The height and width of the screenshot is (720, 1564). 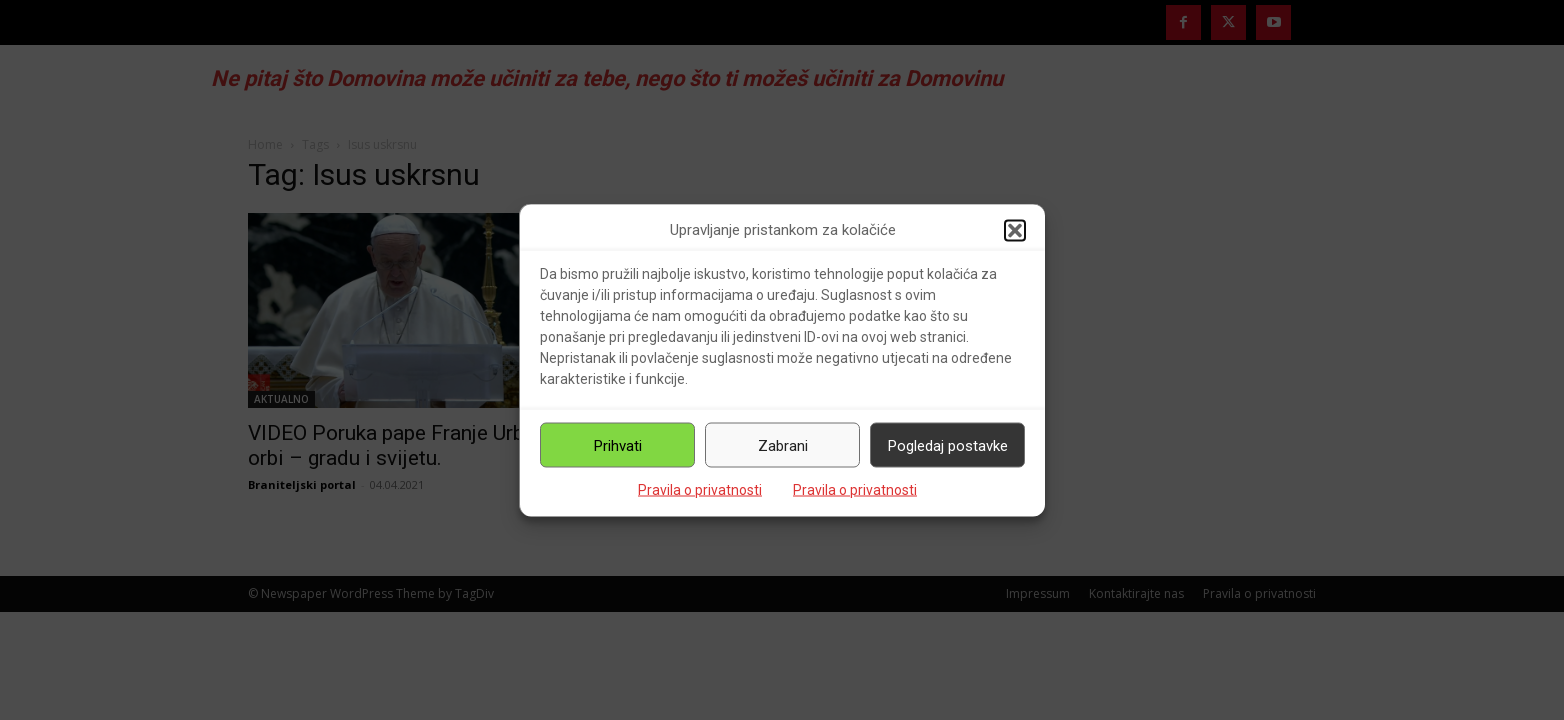 What do you see at coordinates (700, 490) in the screenshot?
I see `Pravila o privatnosti` at bounding box center [700, 490].